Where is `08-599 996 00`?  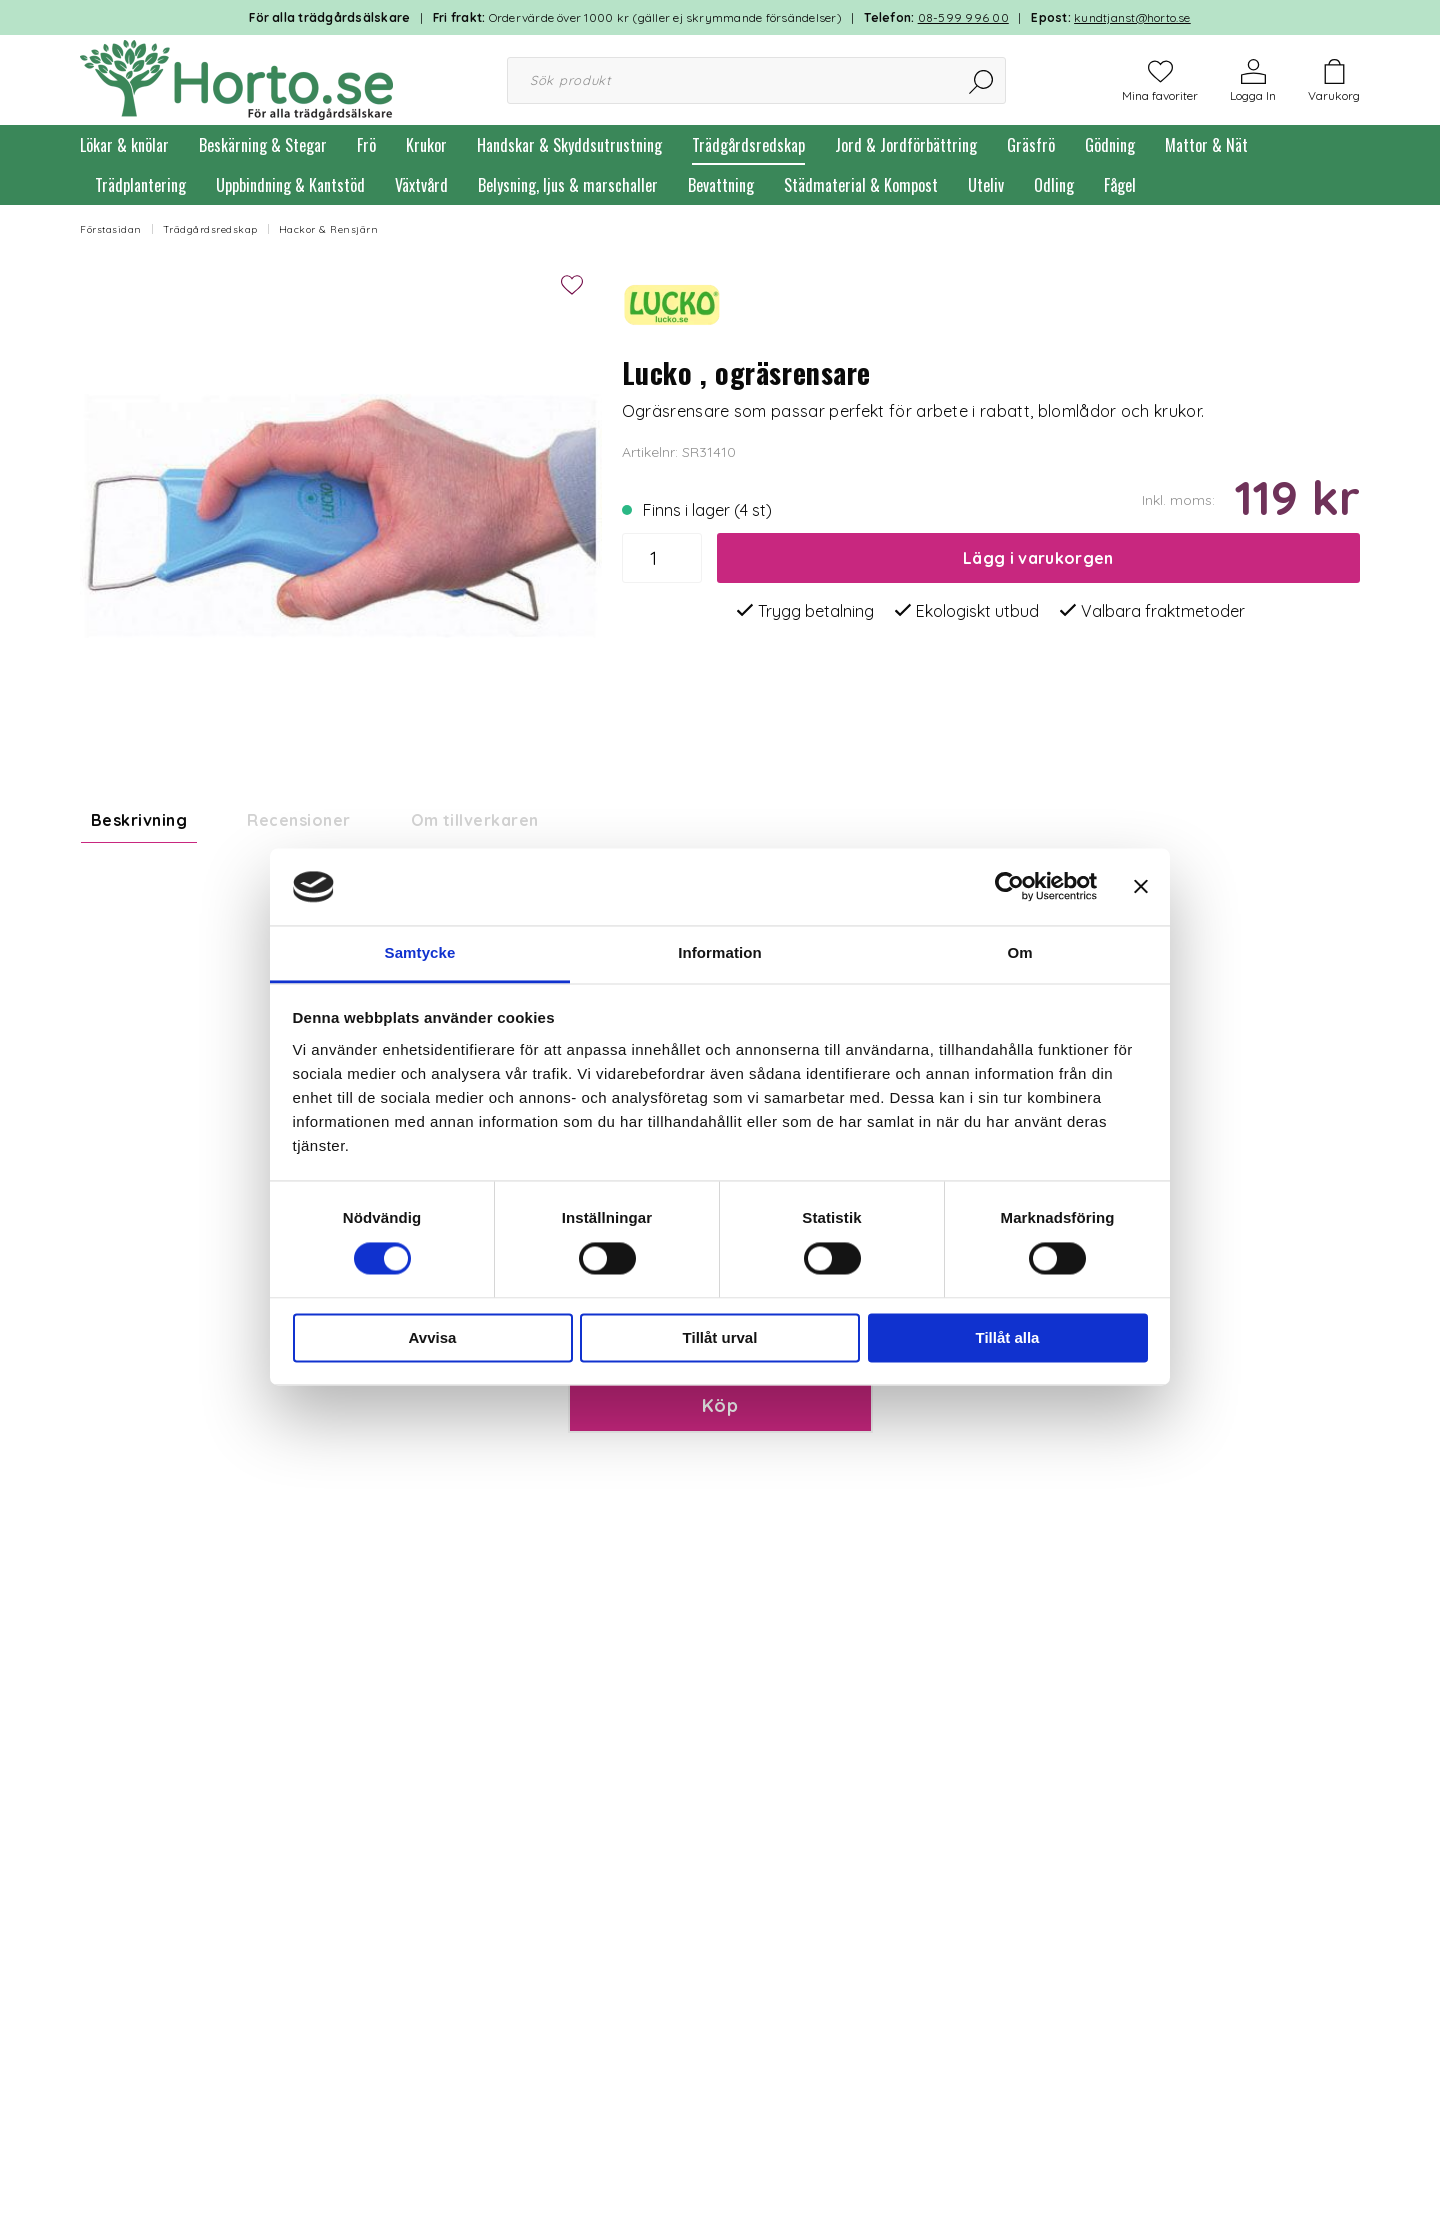
08-599 996 00 is located at coordinates (963, 17).